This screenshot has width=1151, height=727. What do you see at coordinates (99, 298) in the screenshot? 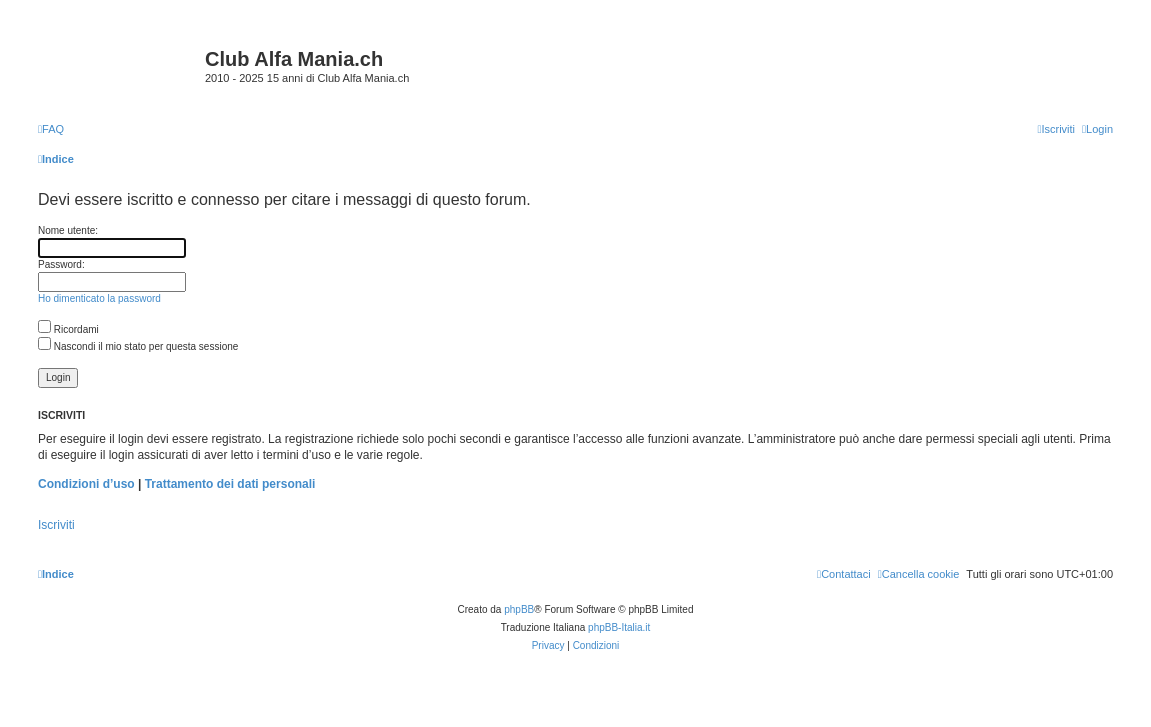
I see `Ho dimenticato la password` at bounding box center [99, 298].